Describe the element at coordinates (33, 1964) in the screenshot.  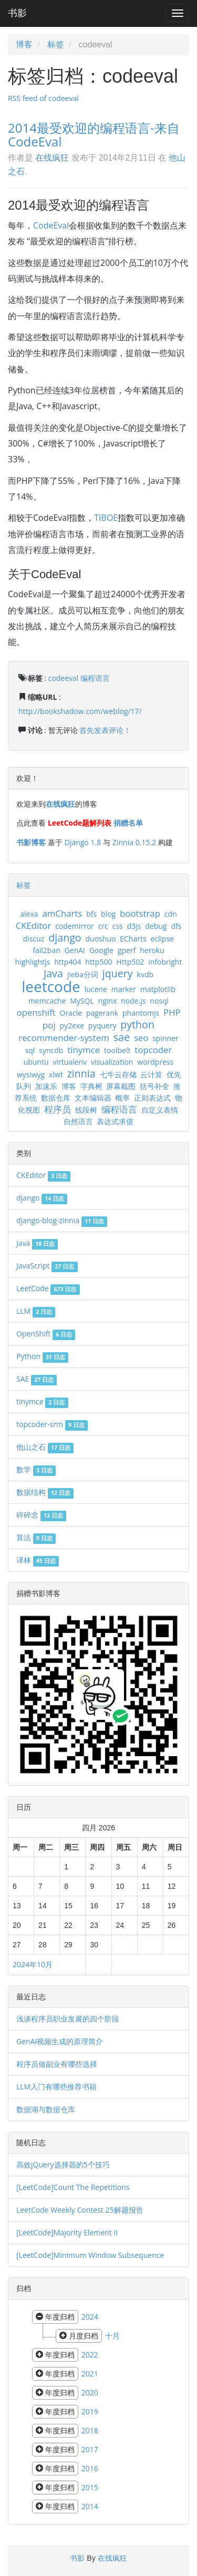
I see `2024年10月` at that location.